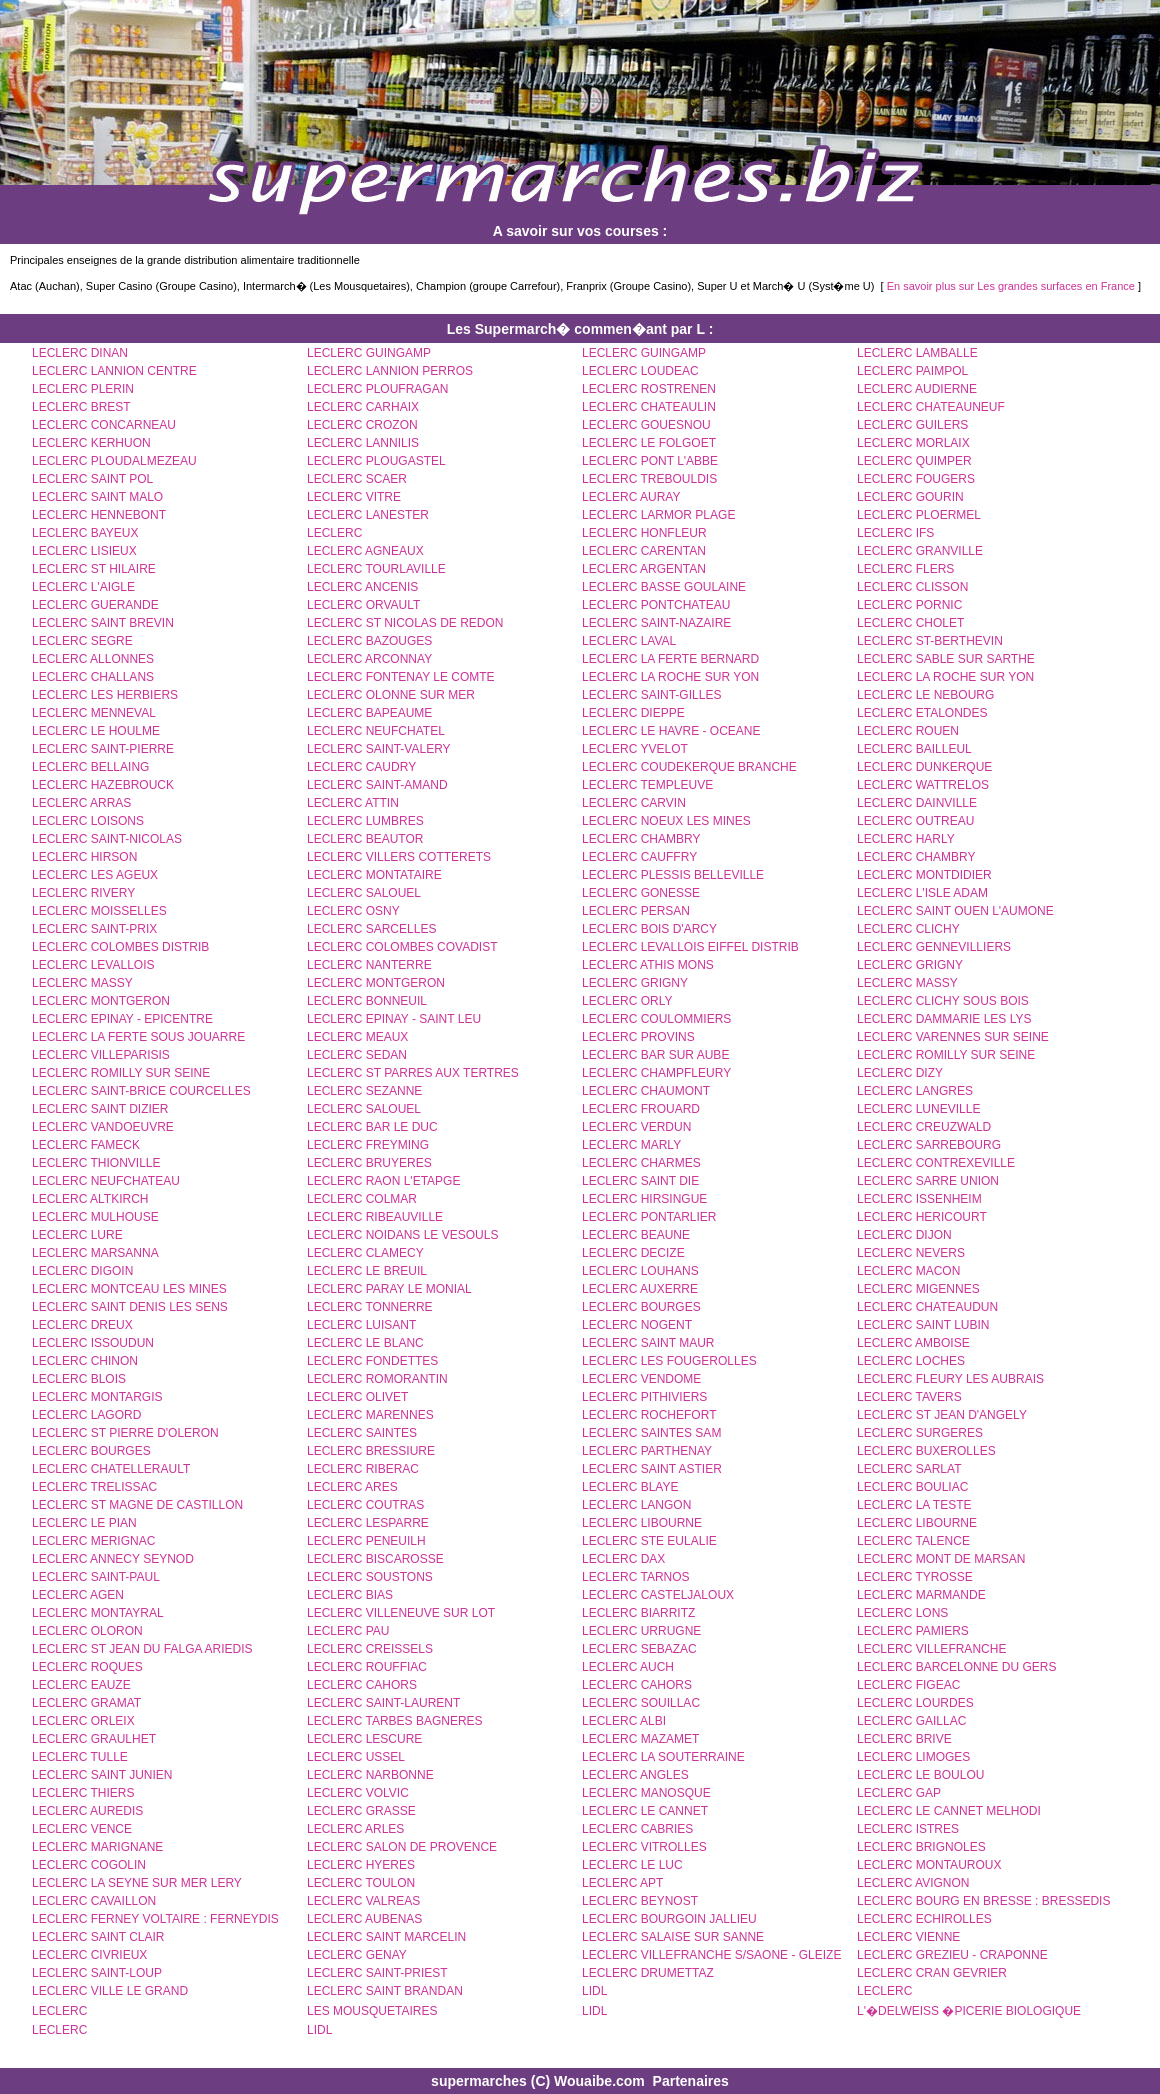  What do you see at coordinates (83, 1721) in the screenshot?
I see `LECLERC ORLEIX` at bounding box center [83, 1721].